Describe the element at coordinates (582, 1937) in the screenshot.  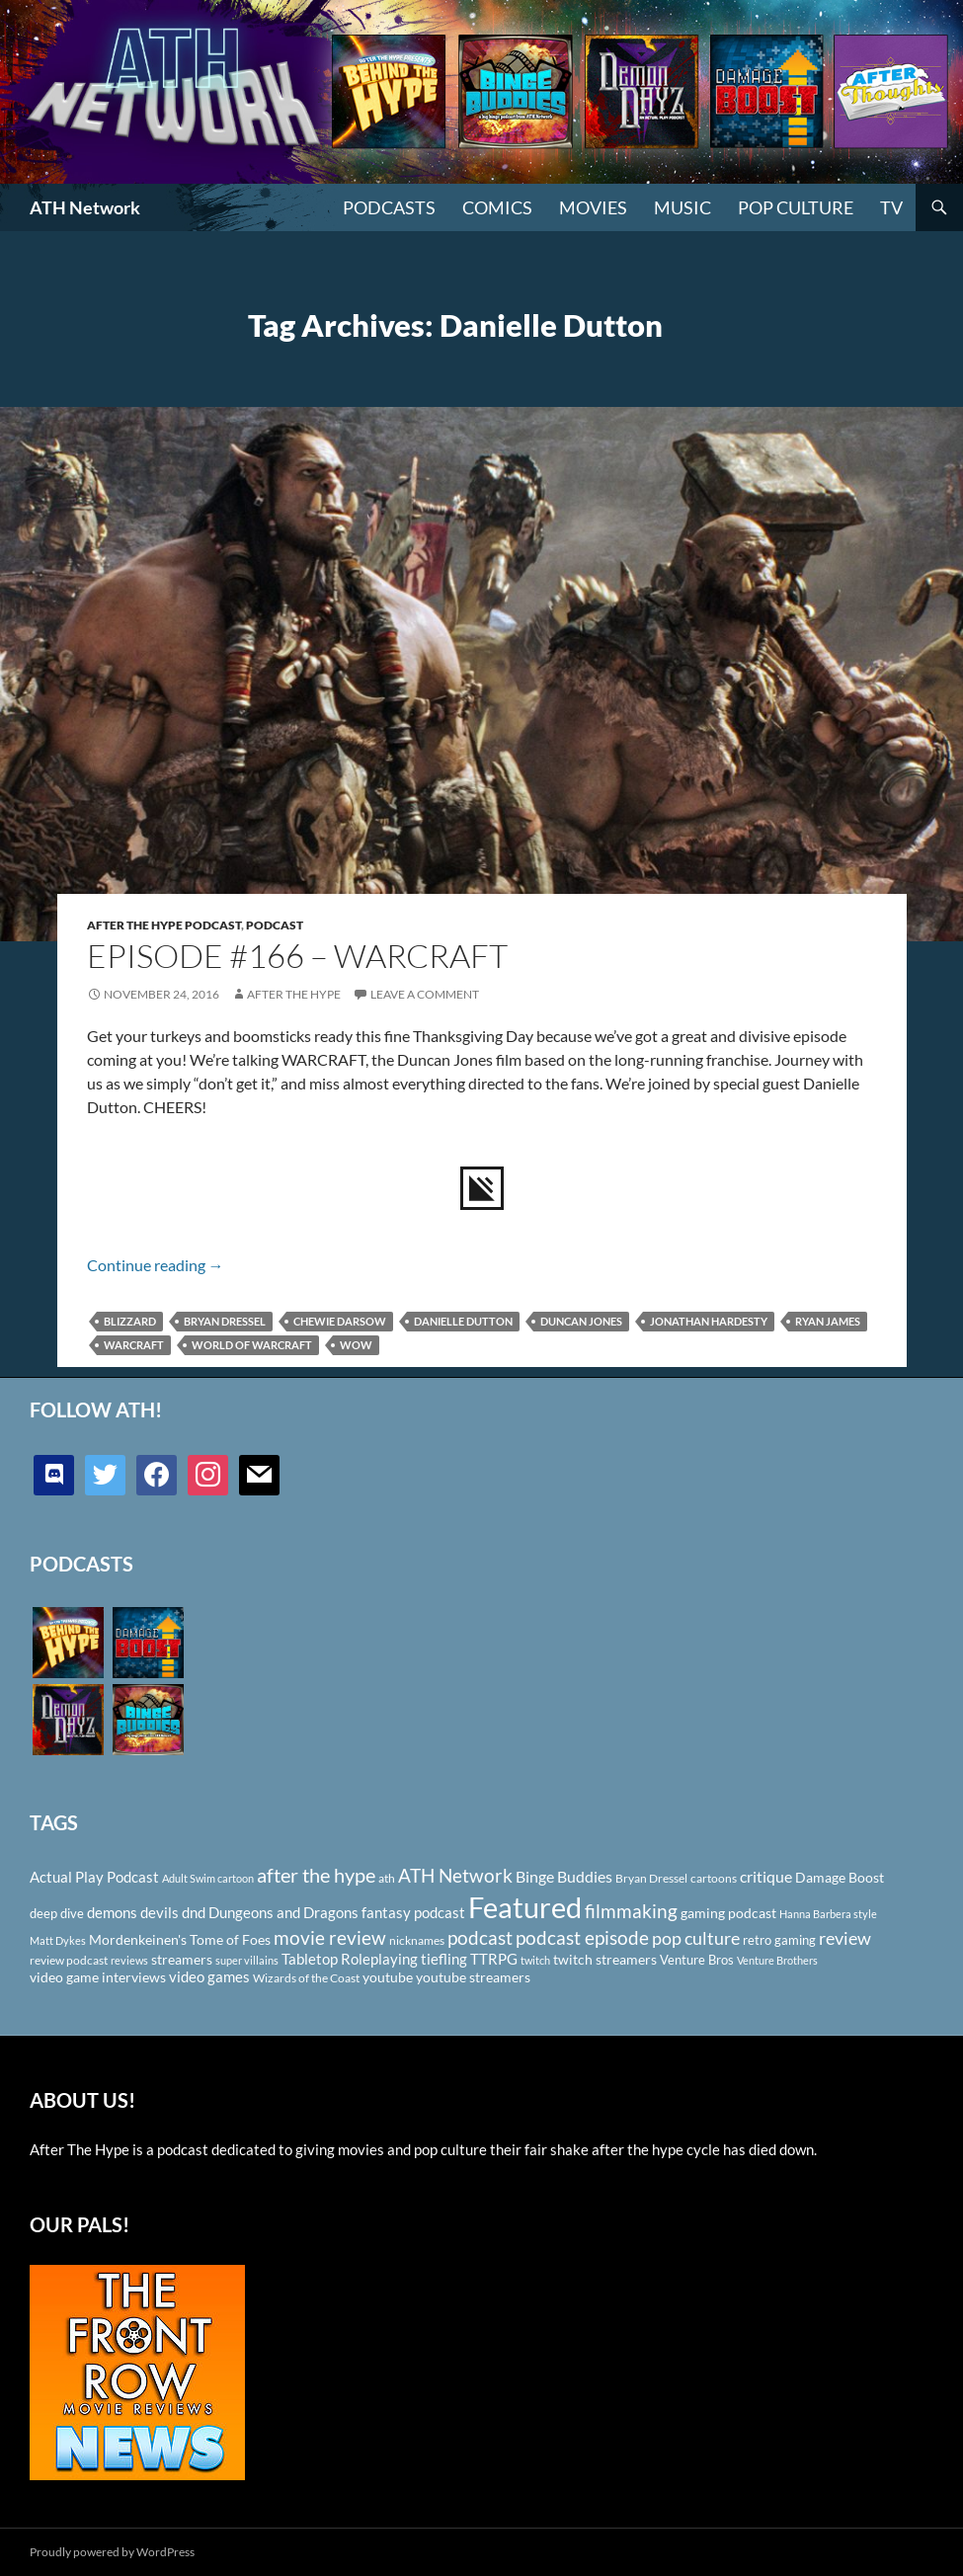
I see `podcast episode [podcast episode (261 items)]` at that location.